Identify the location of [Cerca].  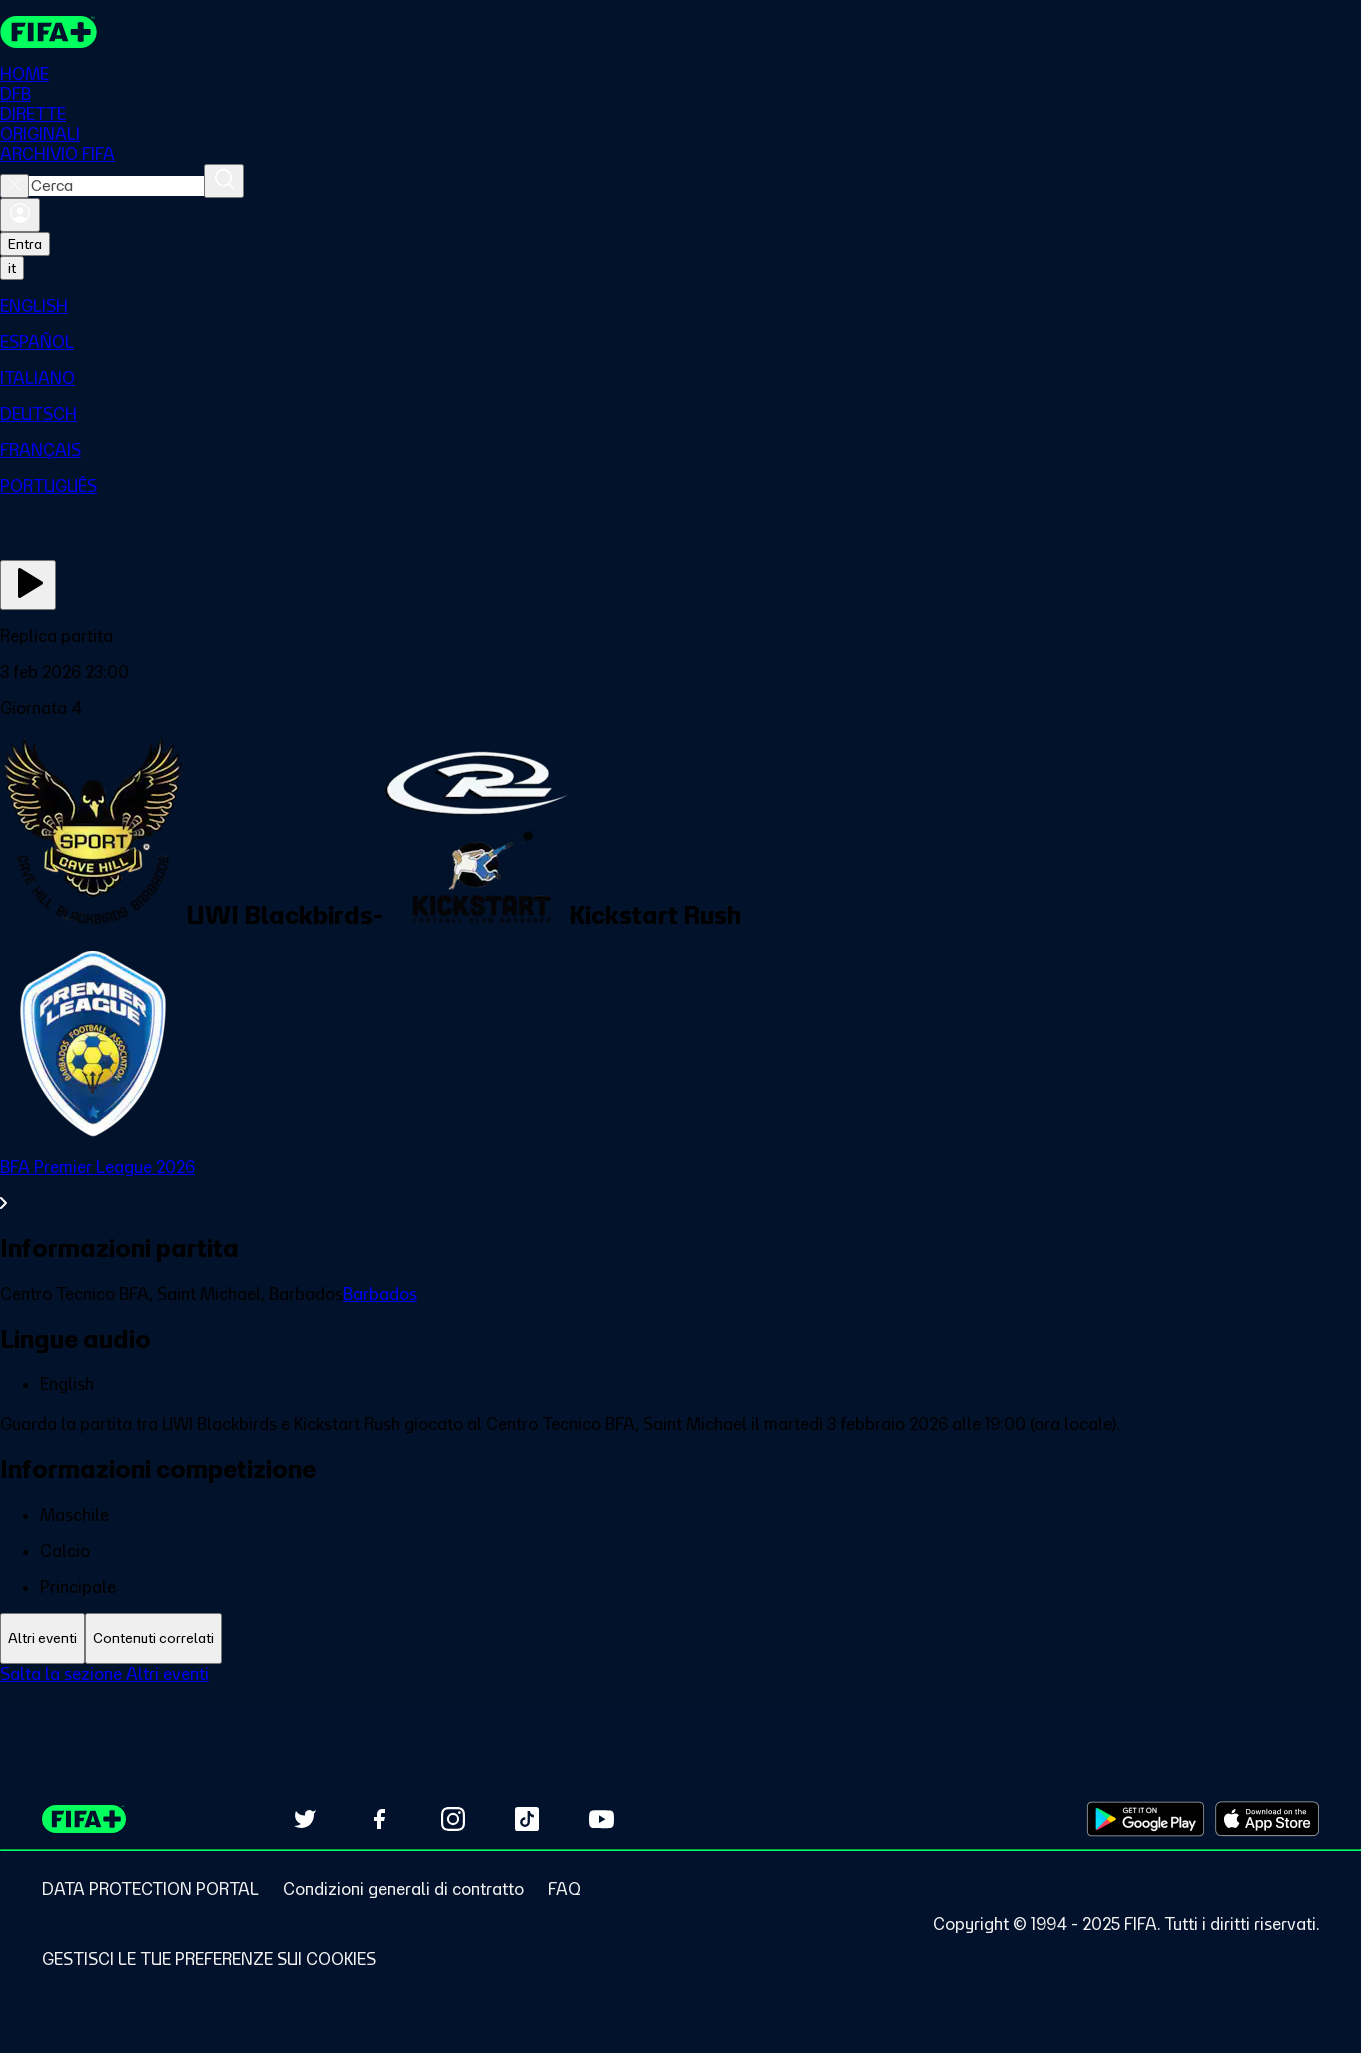
(224, 181).